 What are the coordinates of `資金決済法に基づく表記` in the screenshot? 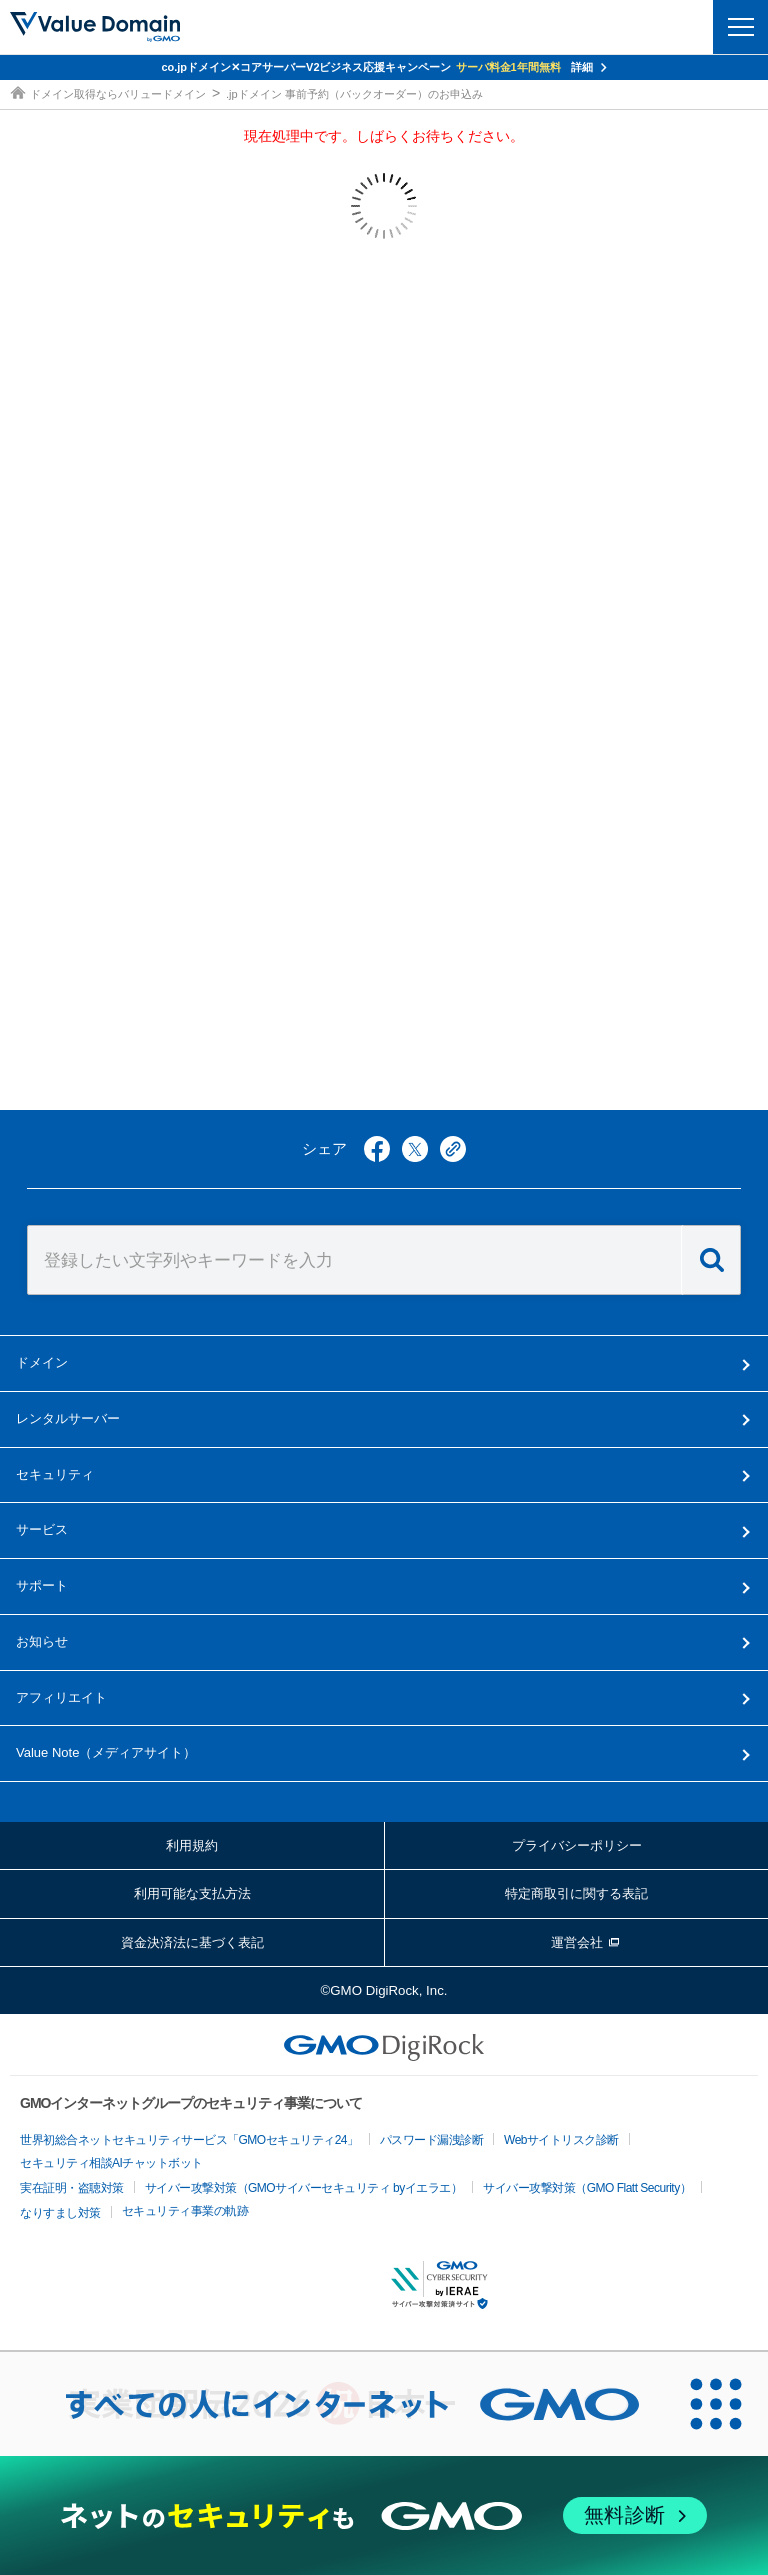 It's located at (192, 1942).